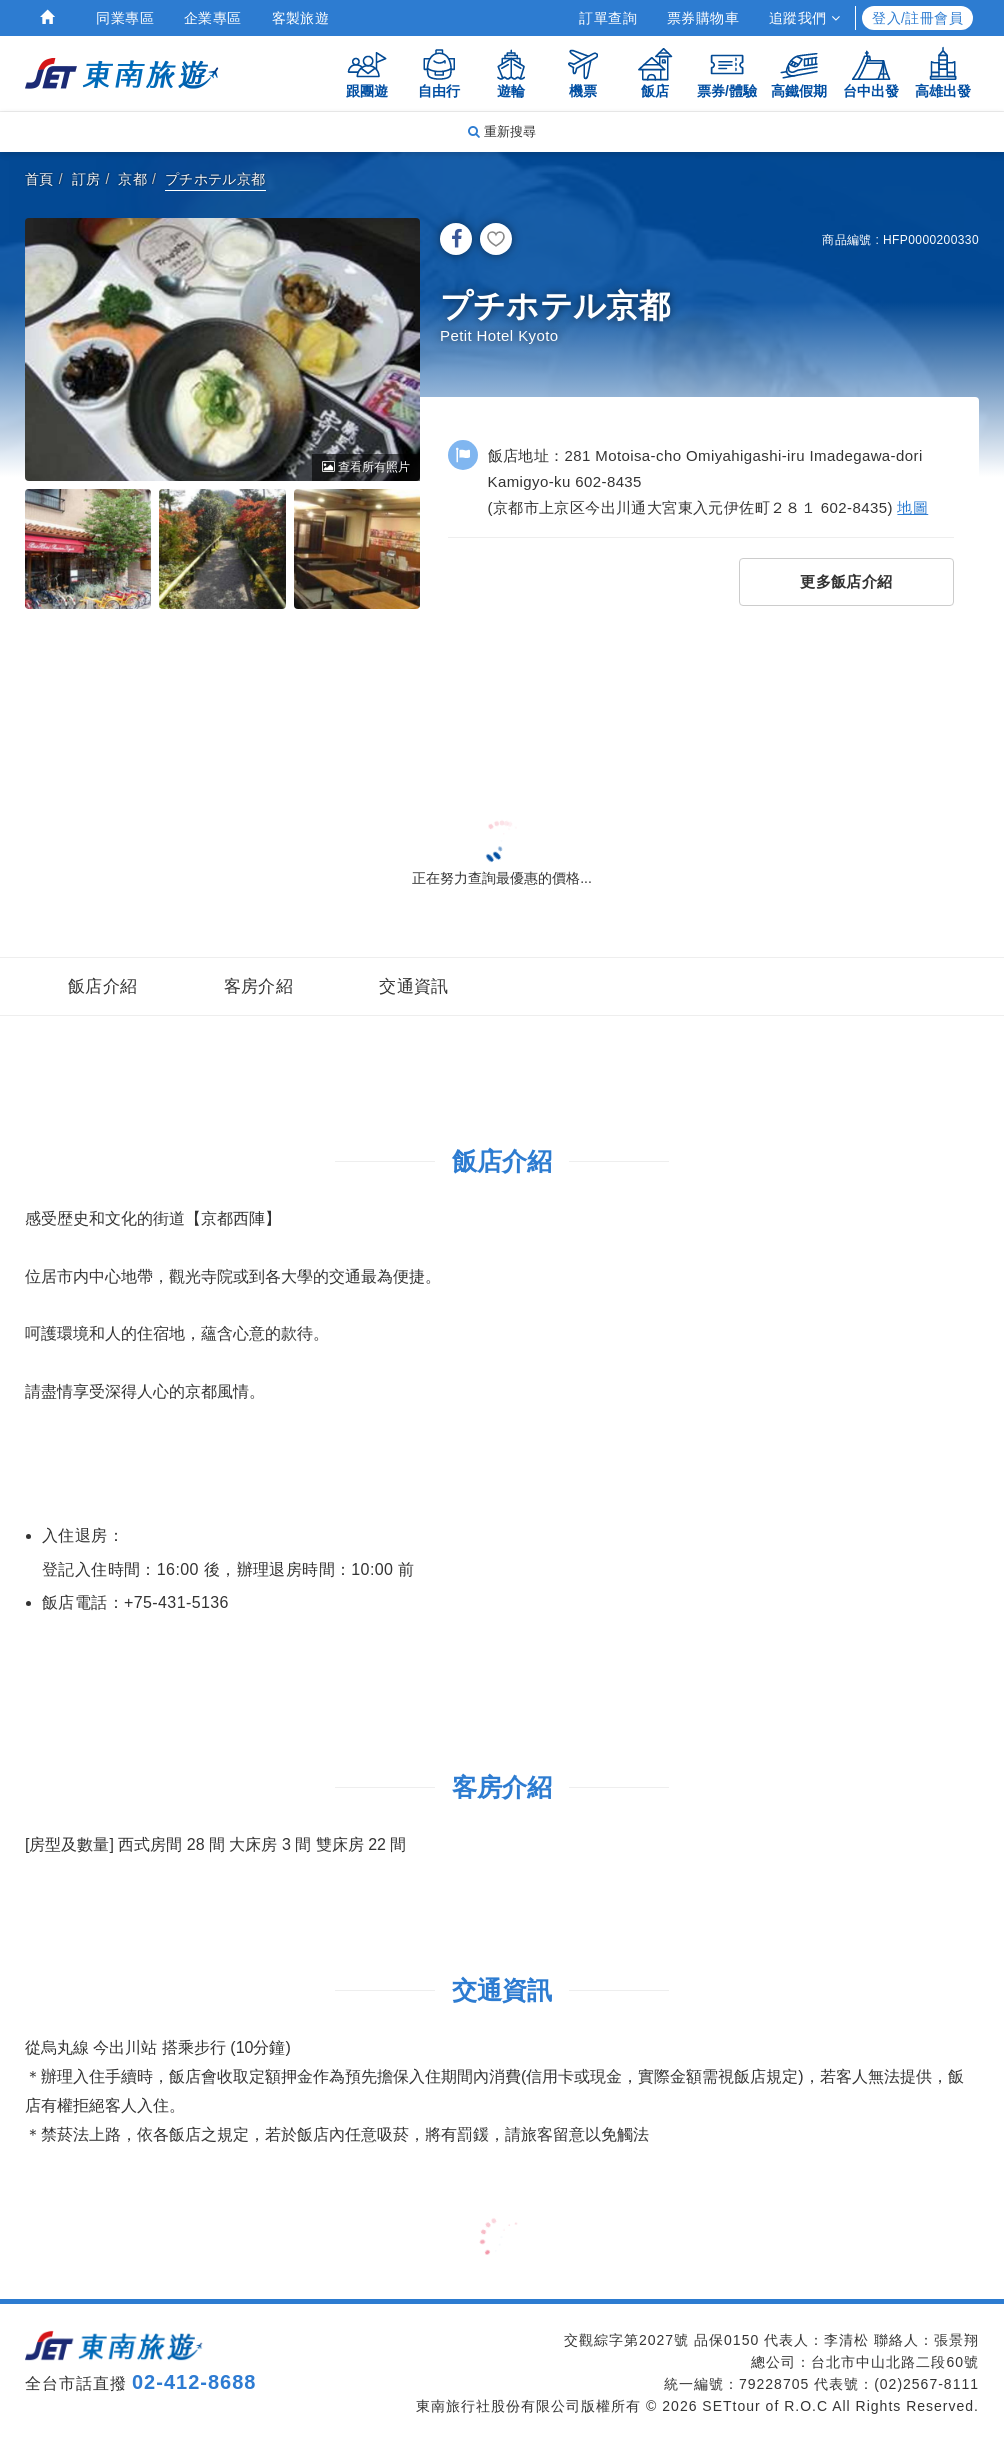  Describe the element at coordinates (215, 179) in the screenshot. I see `プチホテル京都` at that location.